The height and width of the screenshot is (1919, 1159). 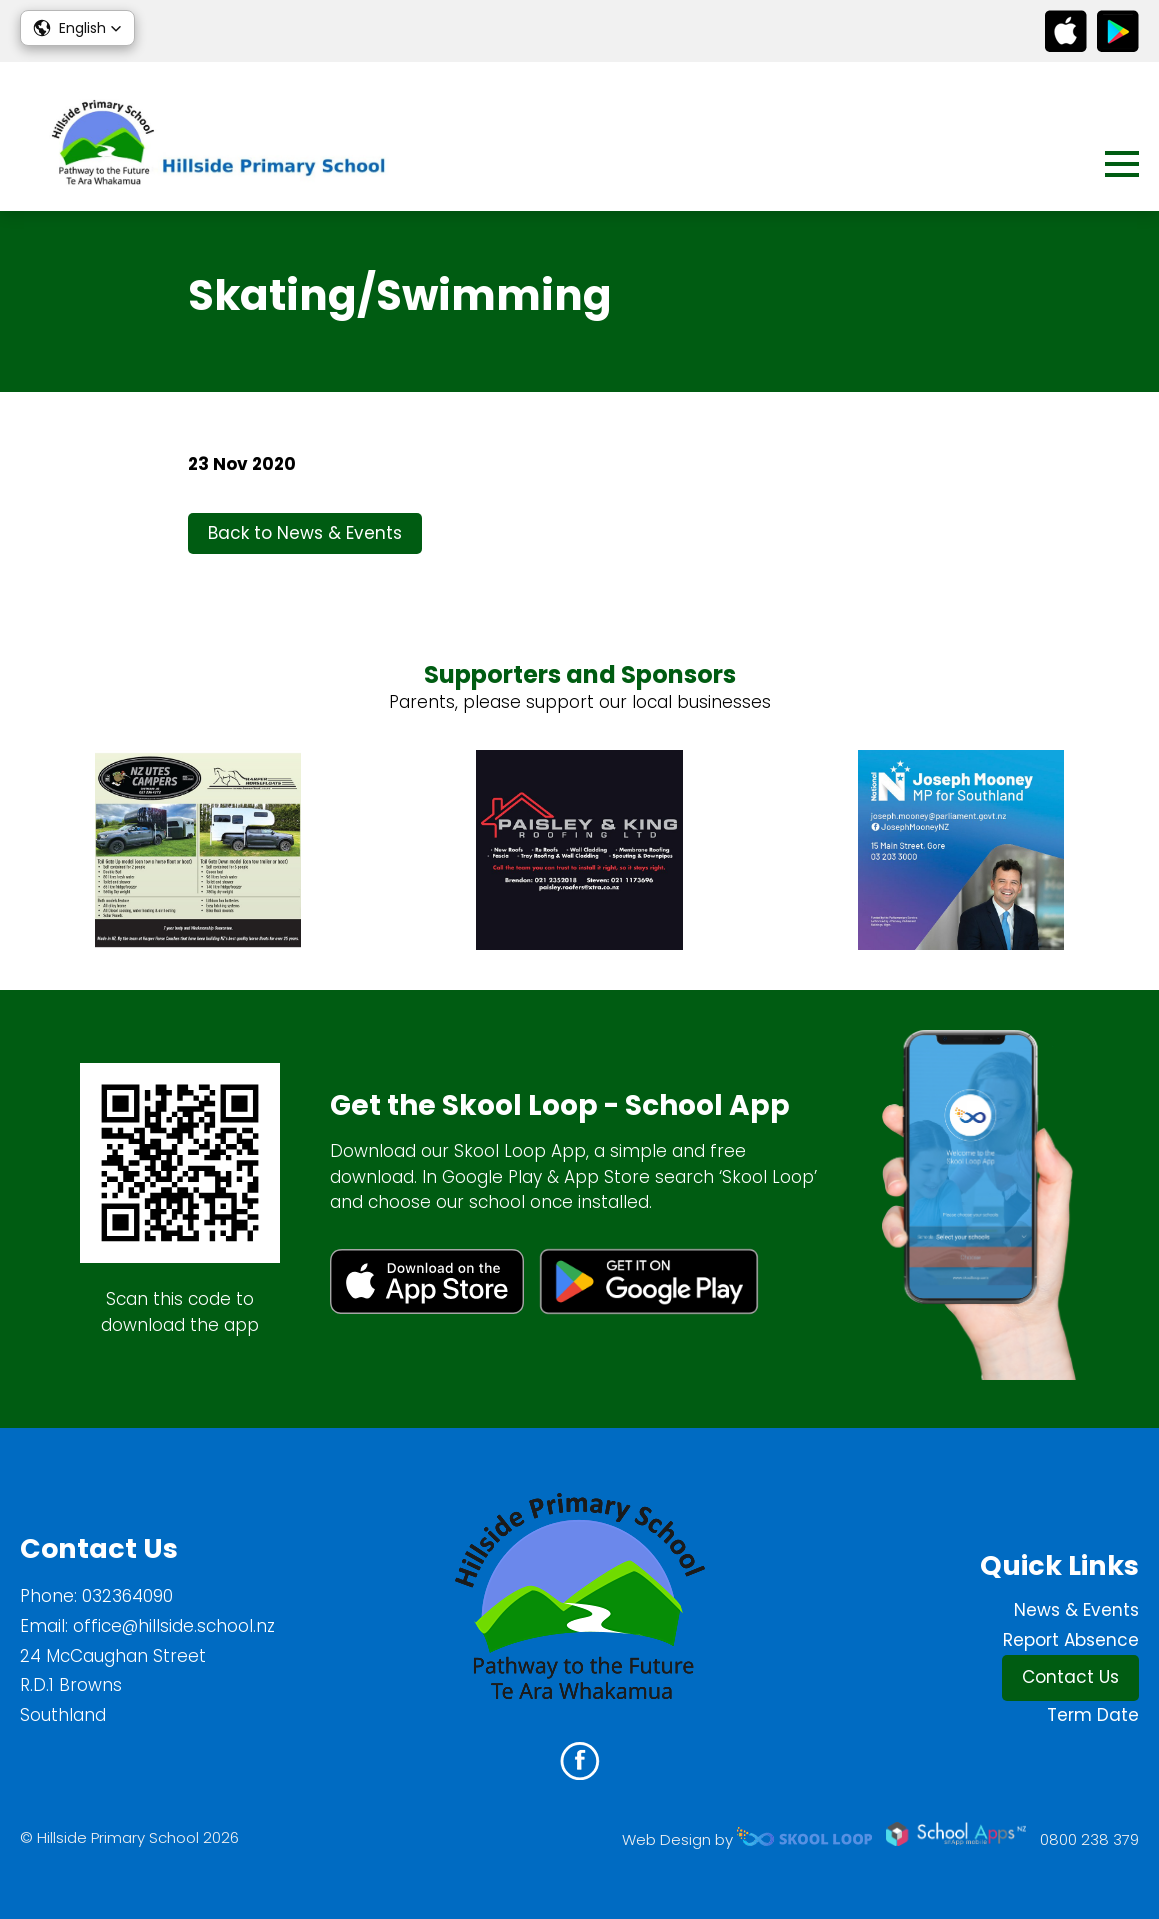 I want to click on Report Absence, so click(x=1071, y=1640).